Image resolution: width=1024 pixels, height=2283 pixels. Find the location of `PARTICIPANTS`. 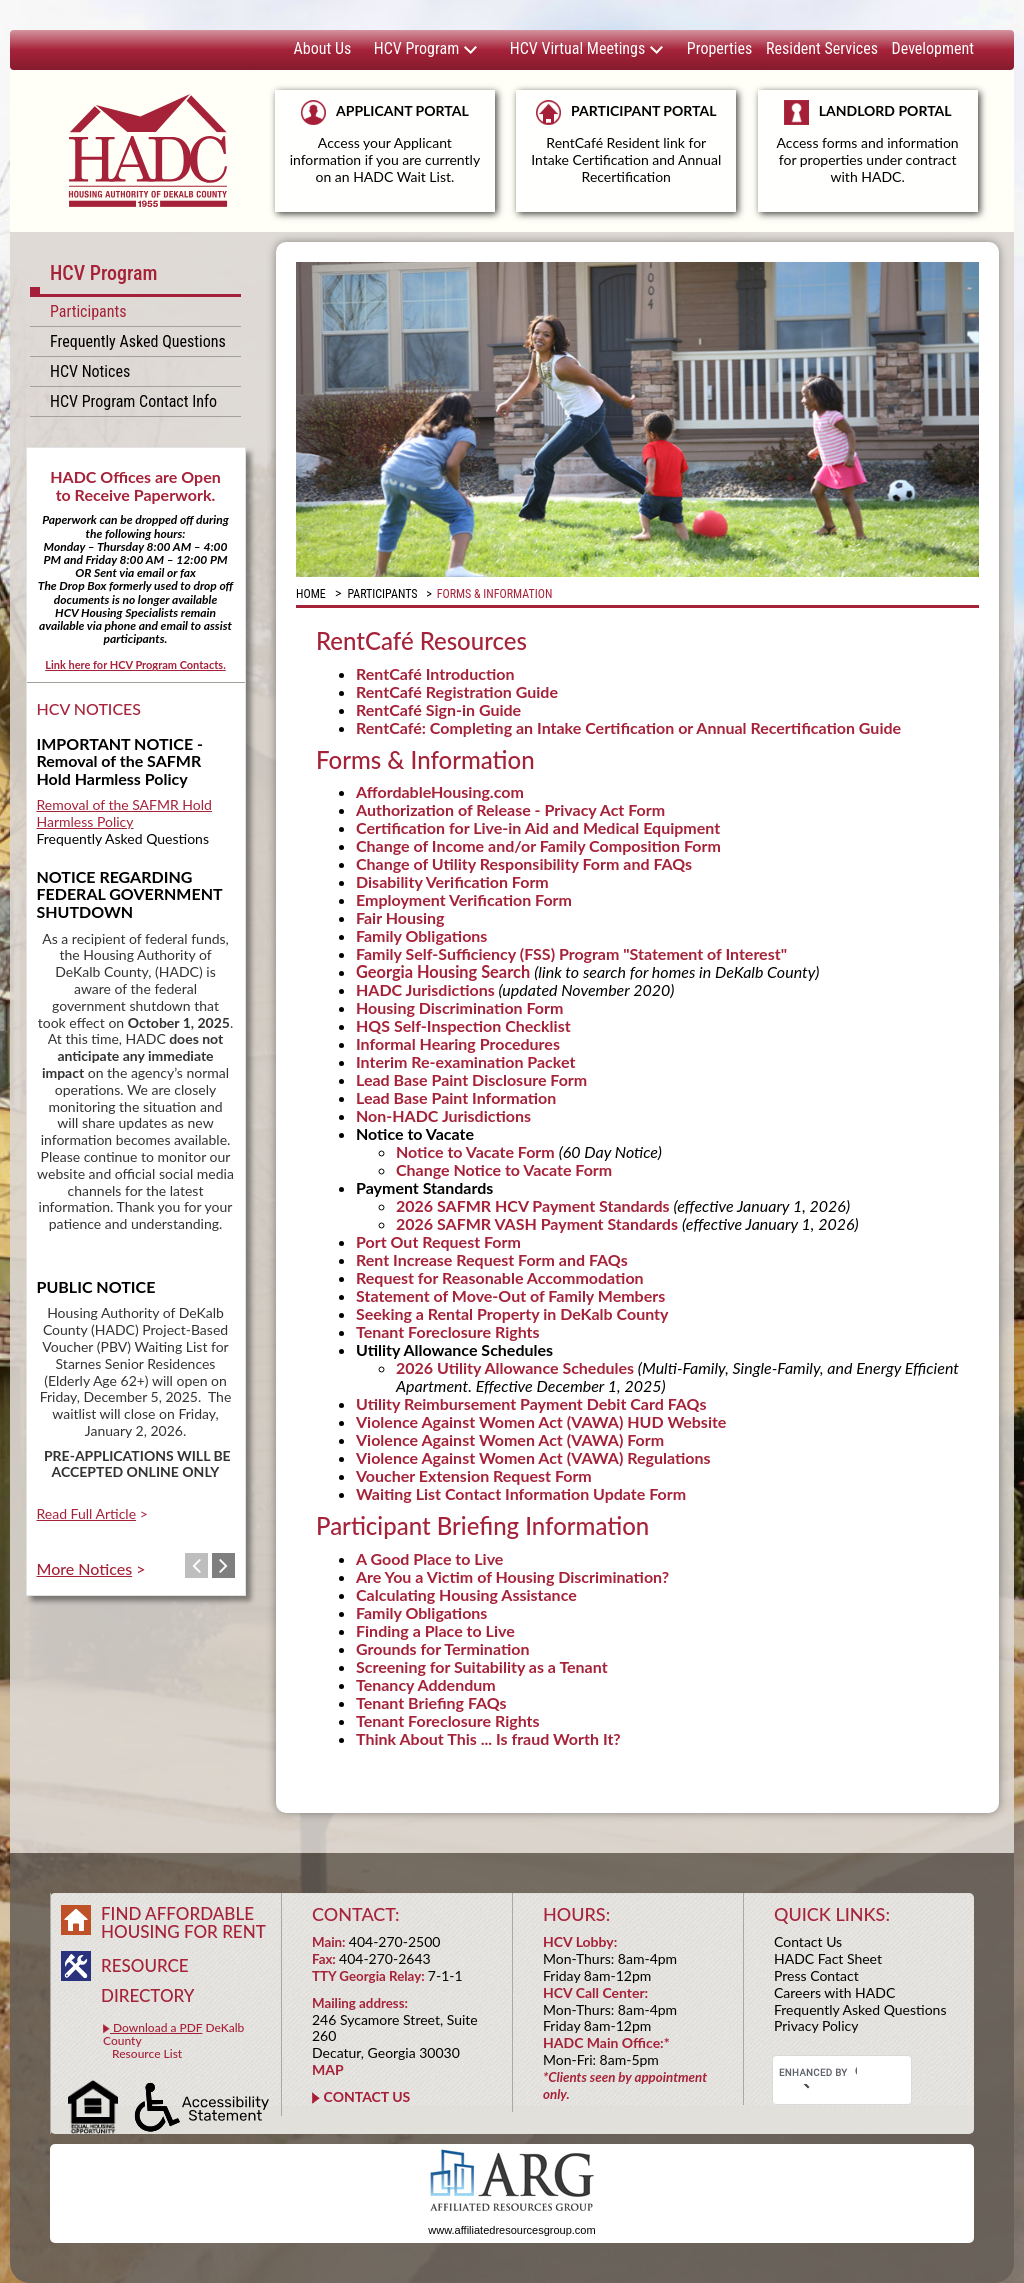

PARTICIPANTS is located at coordinates (382, 594).